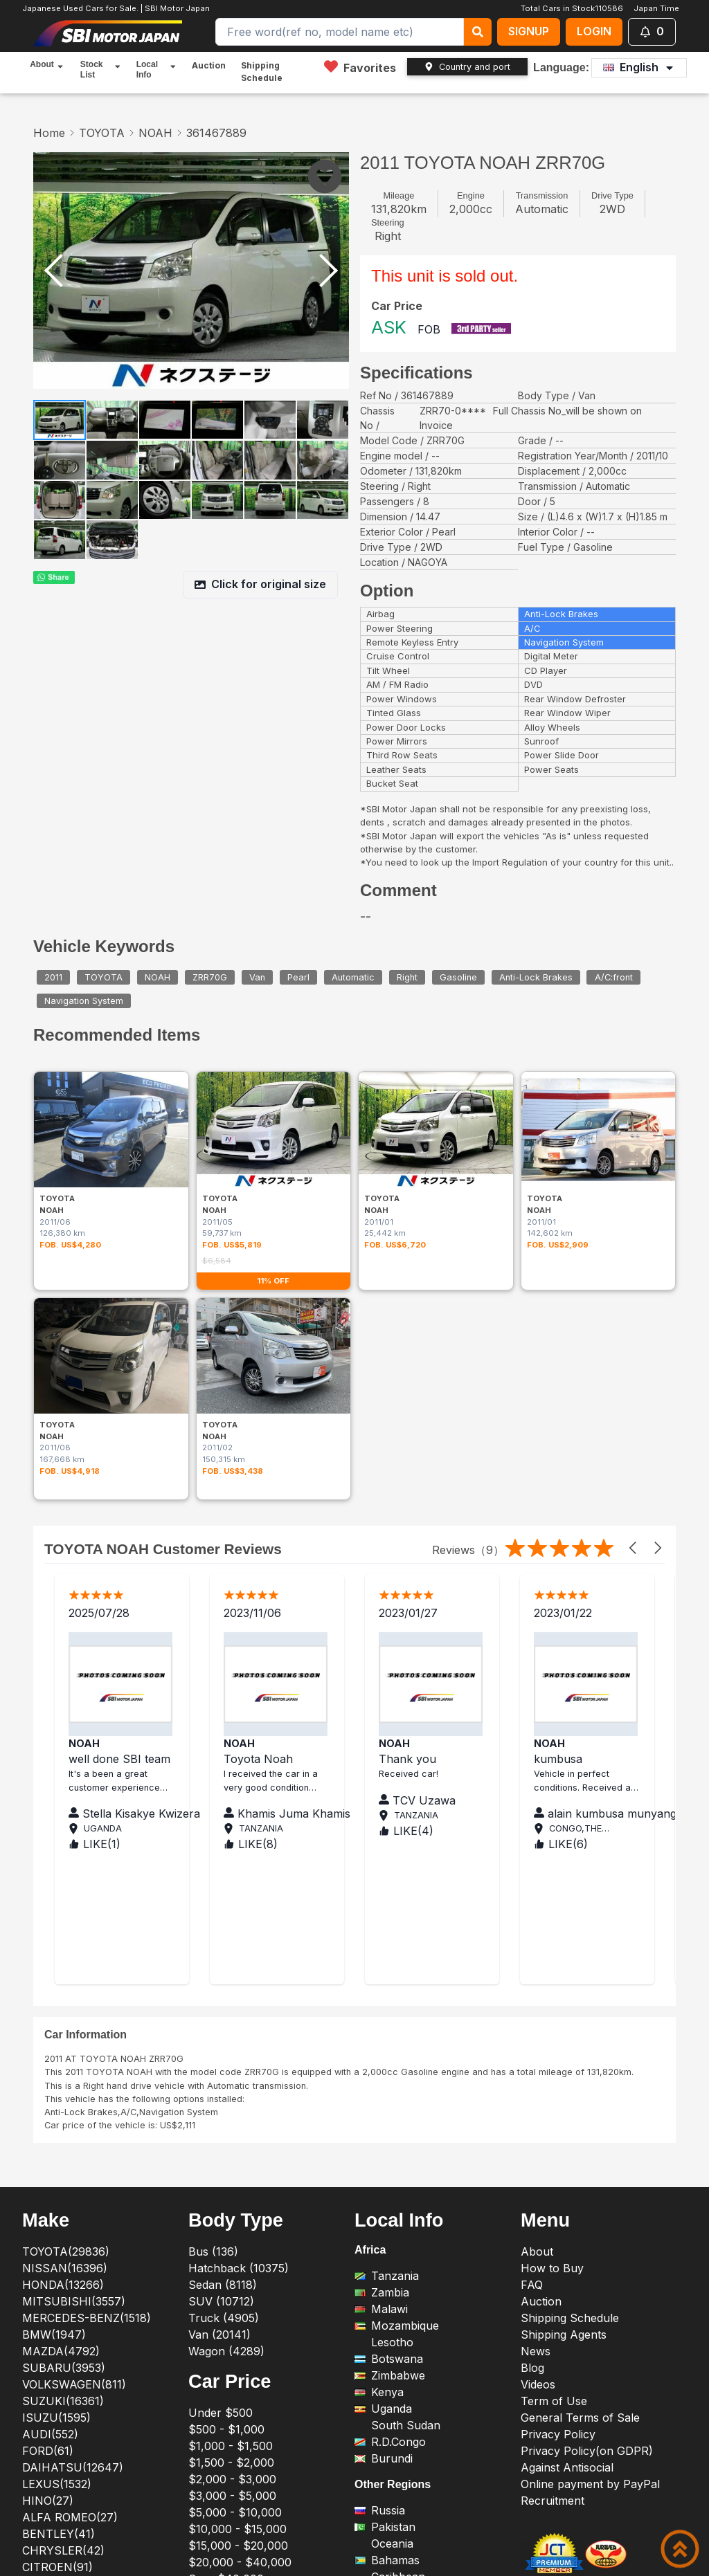 This screenshot has width=709, height=2576. Describe the element at coordinates (51, 2446) in the screenshot. I see `ROVER(18)` at that location.